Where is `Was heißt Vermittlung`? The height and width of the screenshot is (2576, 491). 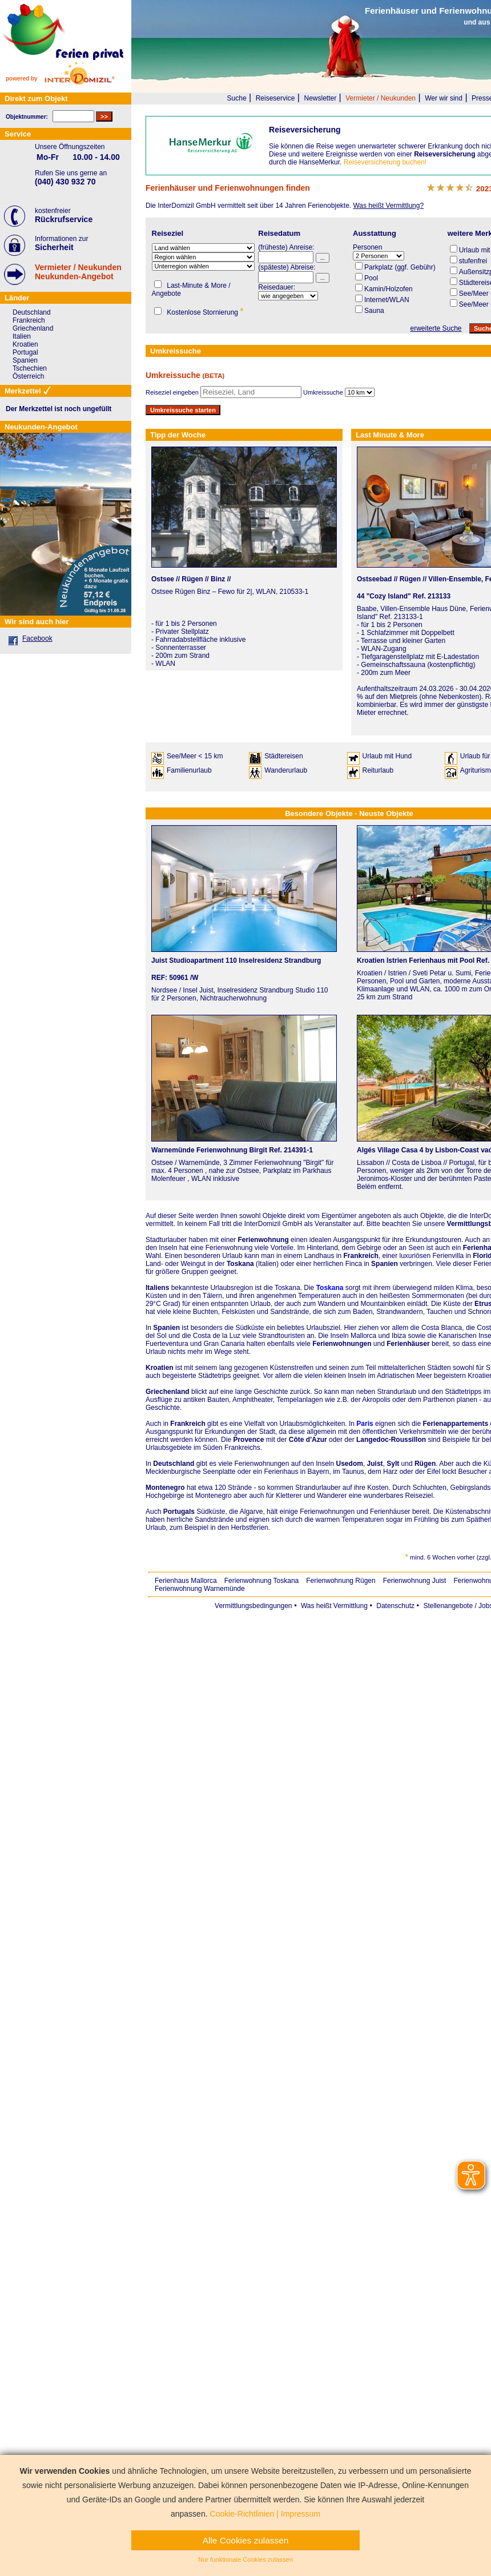 Was heißt Vermittlung is located at coordinates (334, 1606).